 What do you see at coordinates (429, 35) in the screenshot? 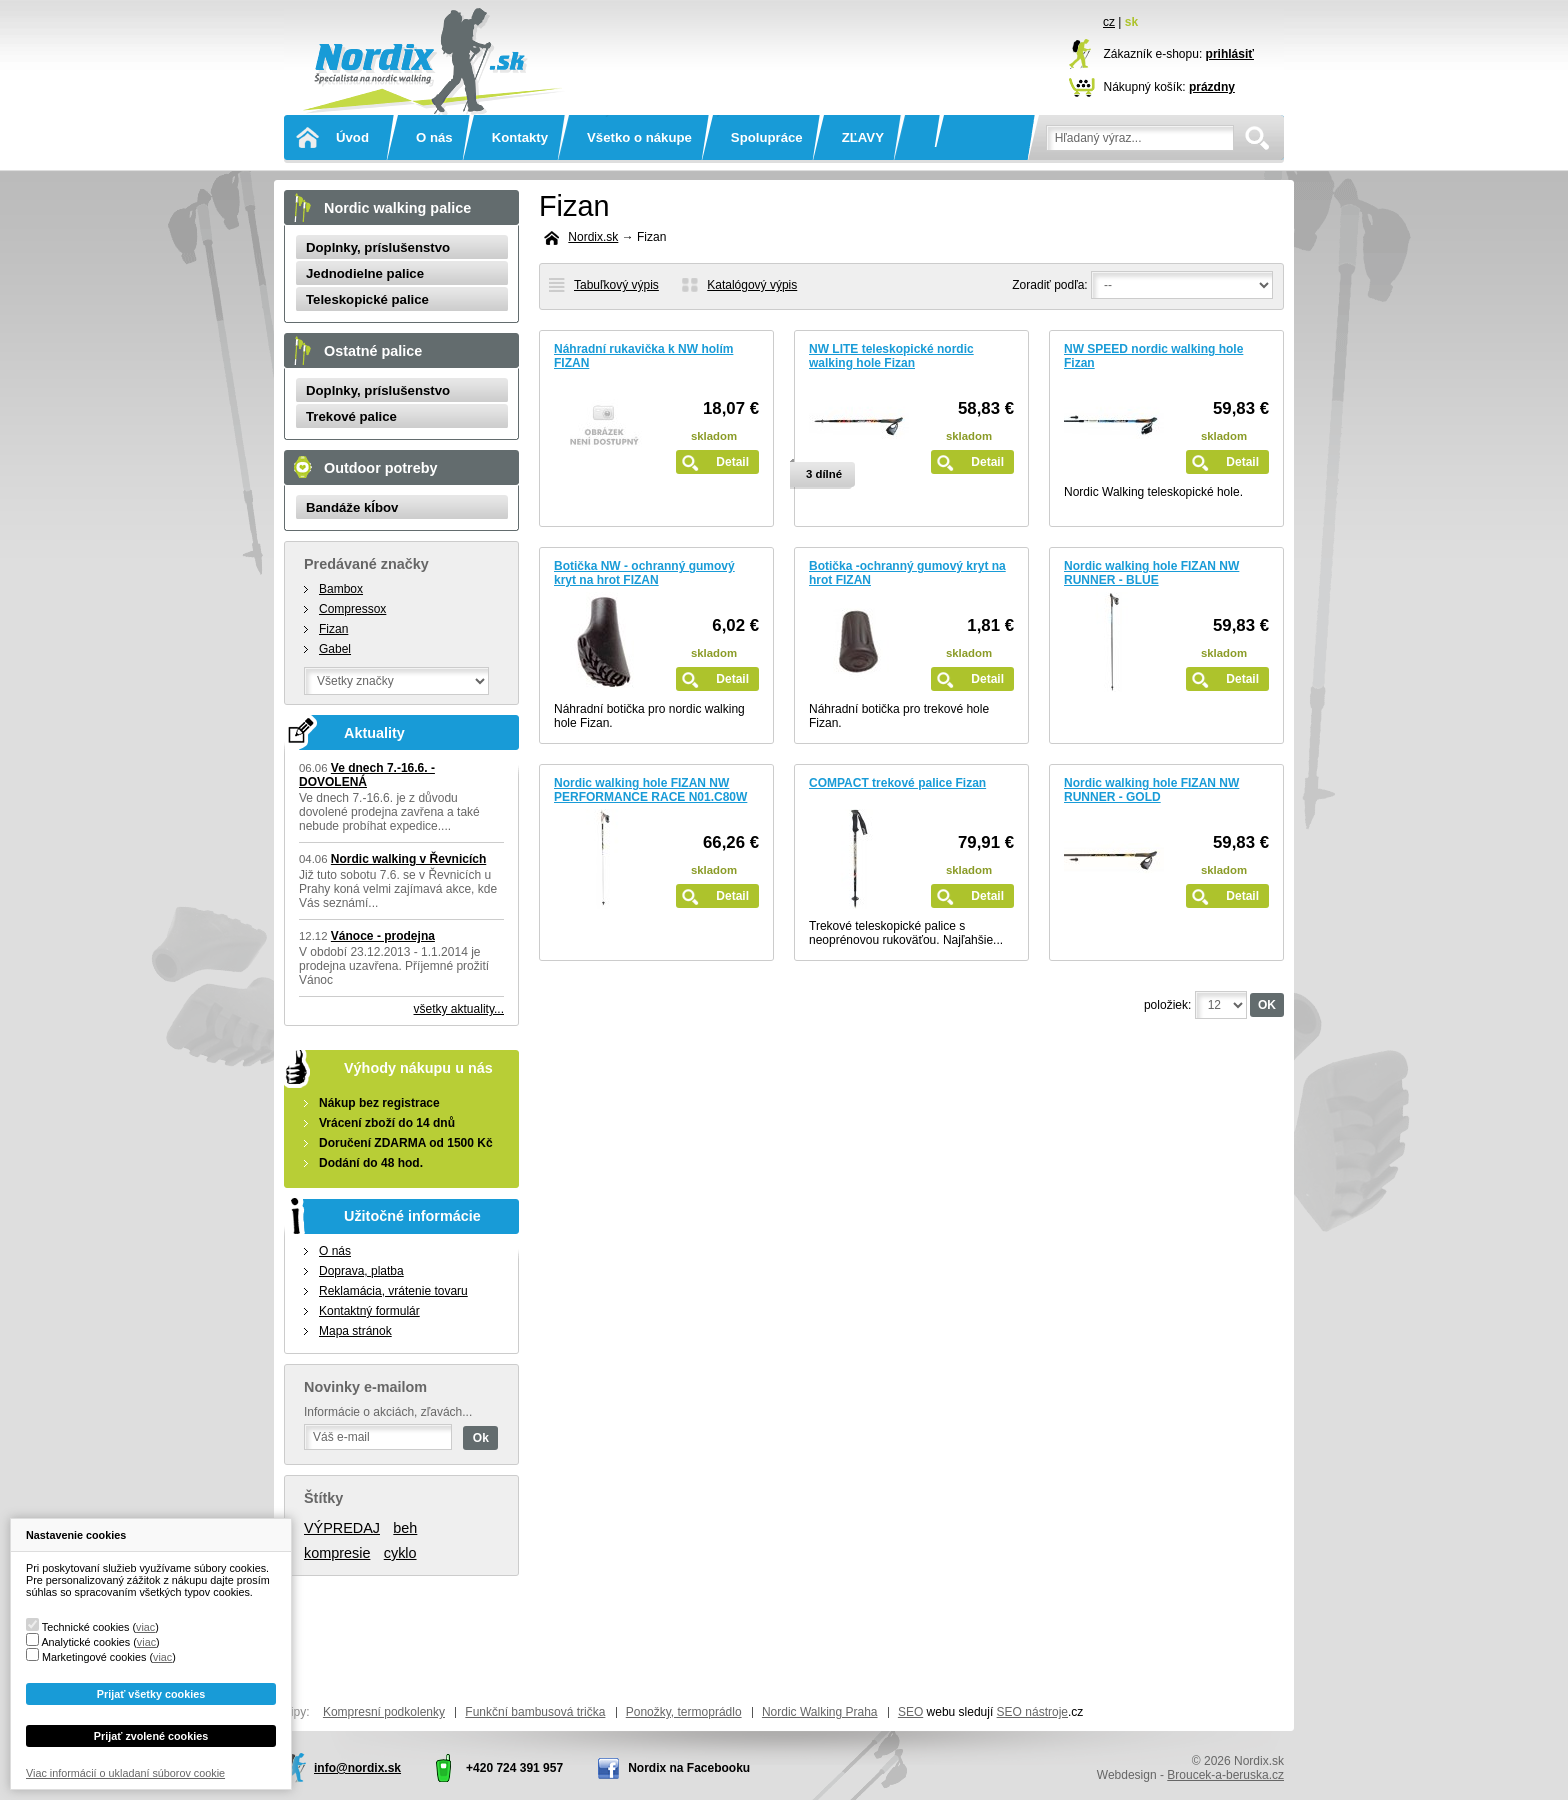
I see `Nordix.sk` at bounding box center [429, 35].